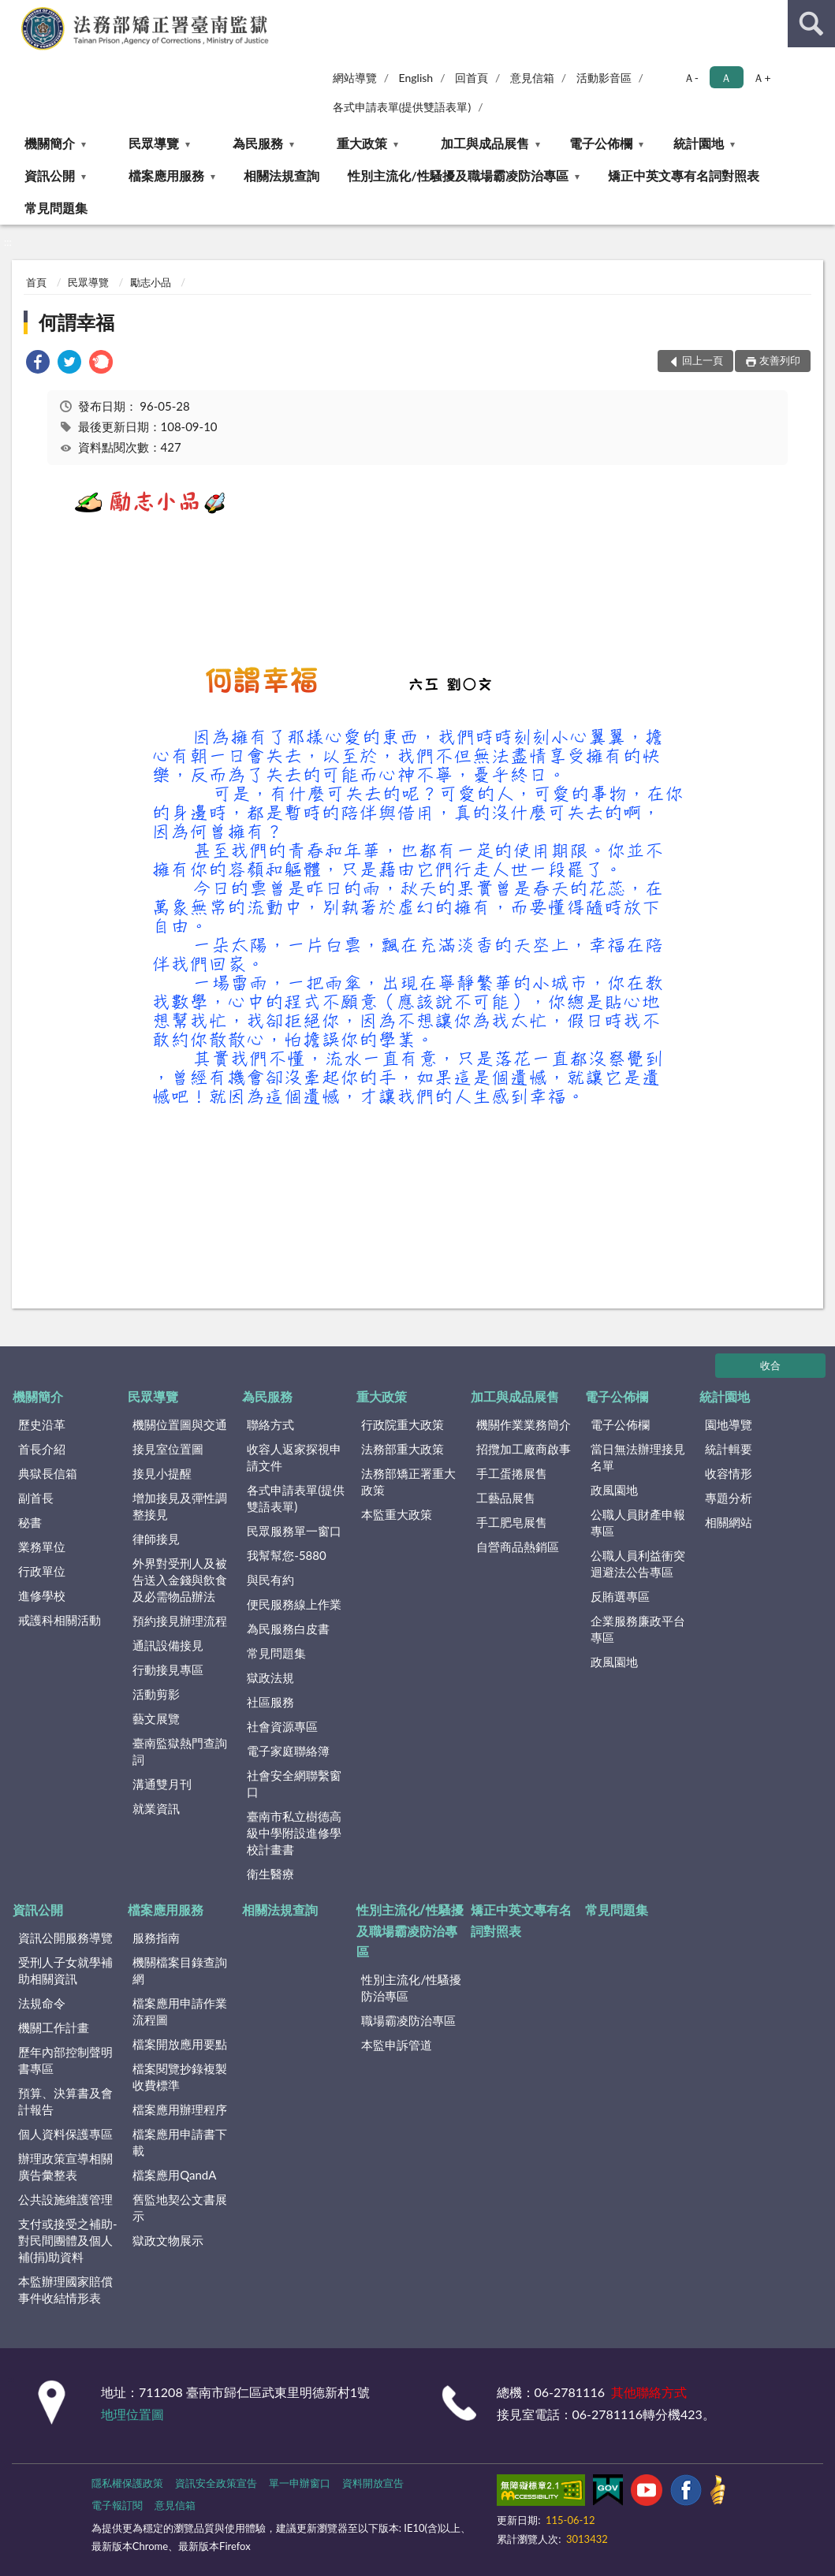 The image size is (835, 2576). I want to click on 民眾導覽, so click(154, 143).